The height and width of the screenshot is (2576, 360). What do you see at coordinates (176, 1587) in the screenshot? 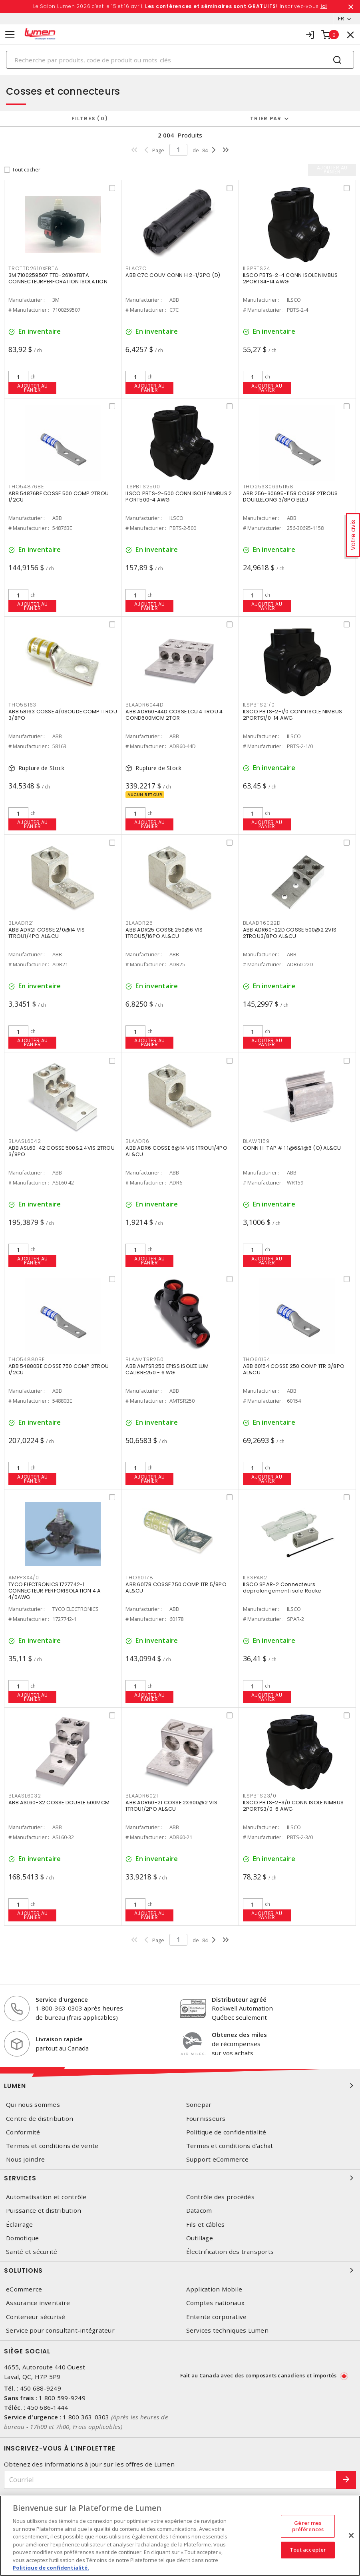
I see `ABB 60178 COSSE 750 COMP 1TR 5/8PO AL&CU` at bounding box center [176, 1587].